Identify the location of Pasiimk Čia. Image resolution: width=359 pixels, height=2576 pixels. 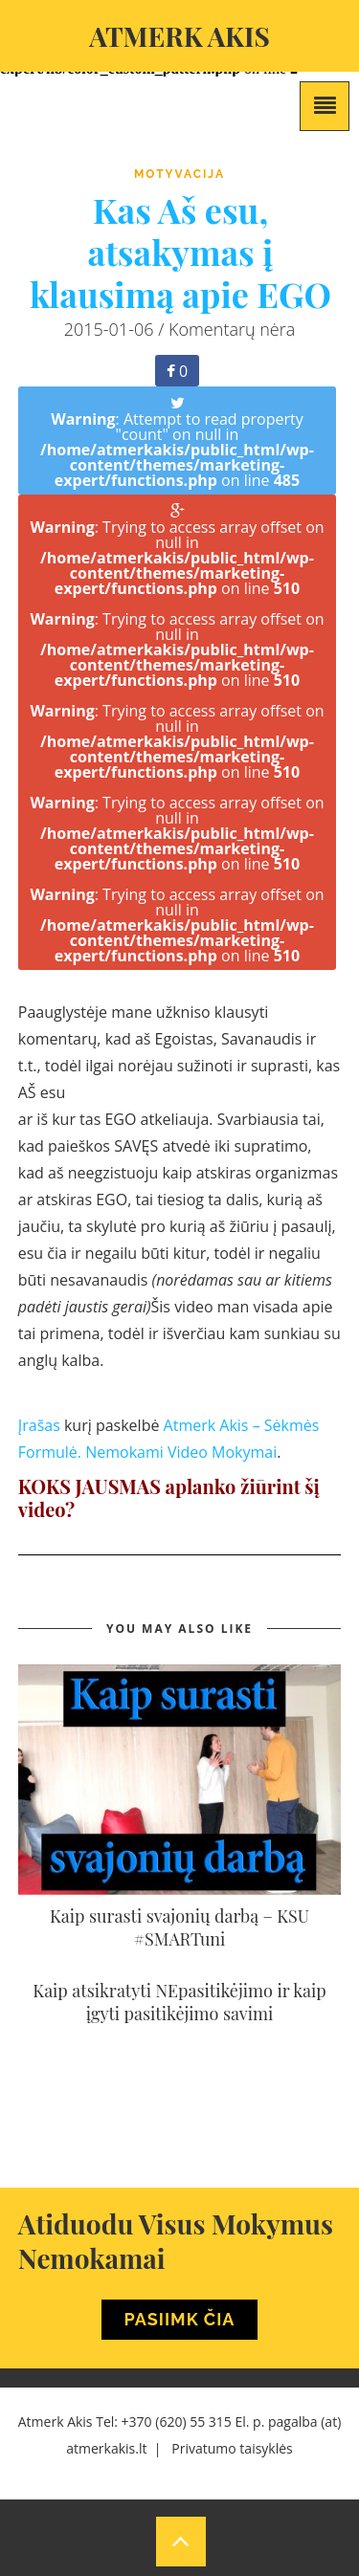
(180, 2319).